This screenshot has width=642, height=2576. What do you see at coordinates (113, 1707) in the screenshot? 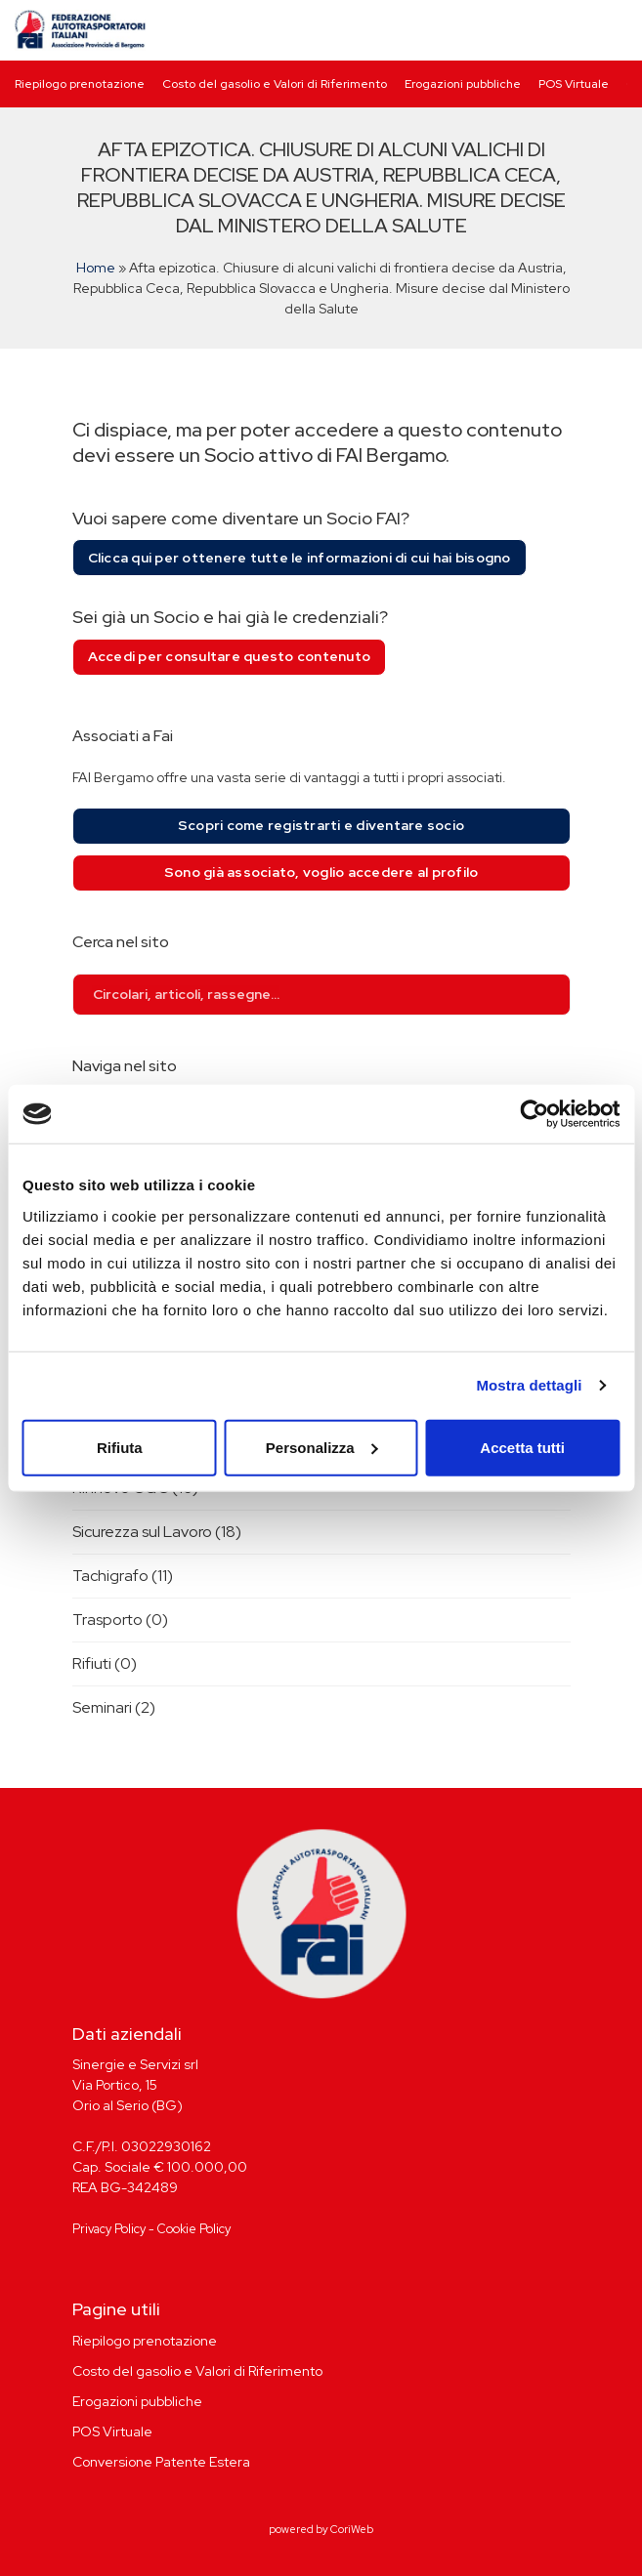
I see `Seminari (2)` at bounding box center [113, 1707].